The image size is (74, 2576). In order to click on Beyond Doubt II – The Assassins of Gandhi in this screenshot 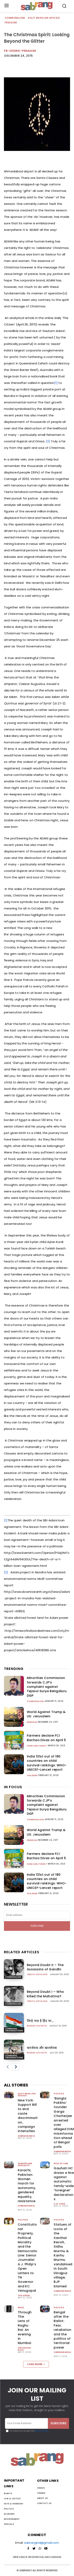, I will do `click(45, 1967)`.